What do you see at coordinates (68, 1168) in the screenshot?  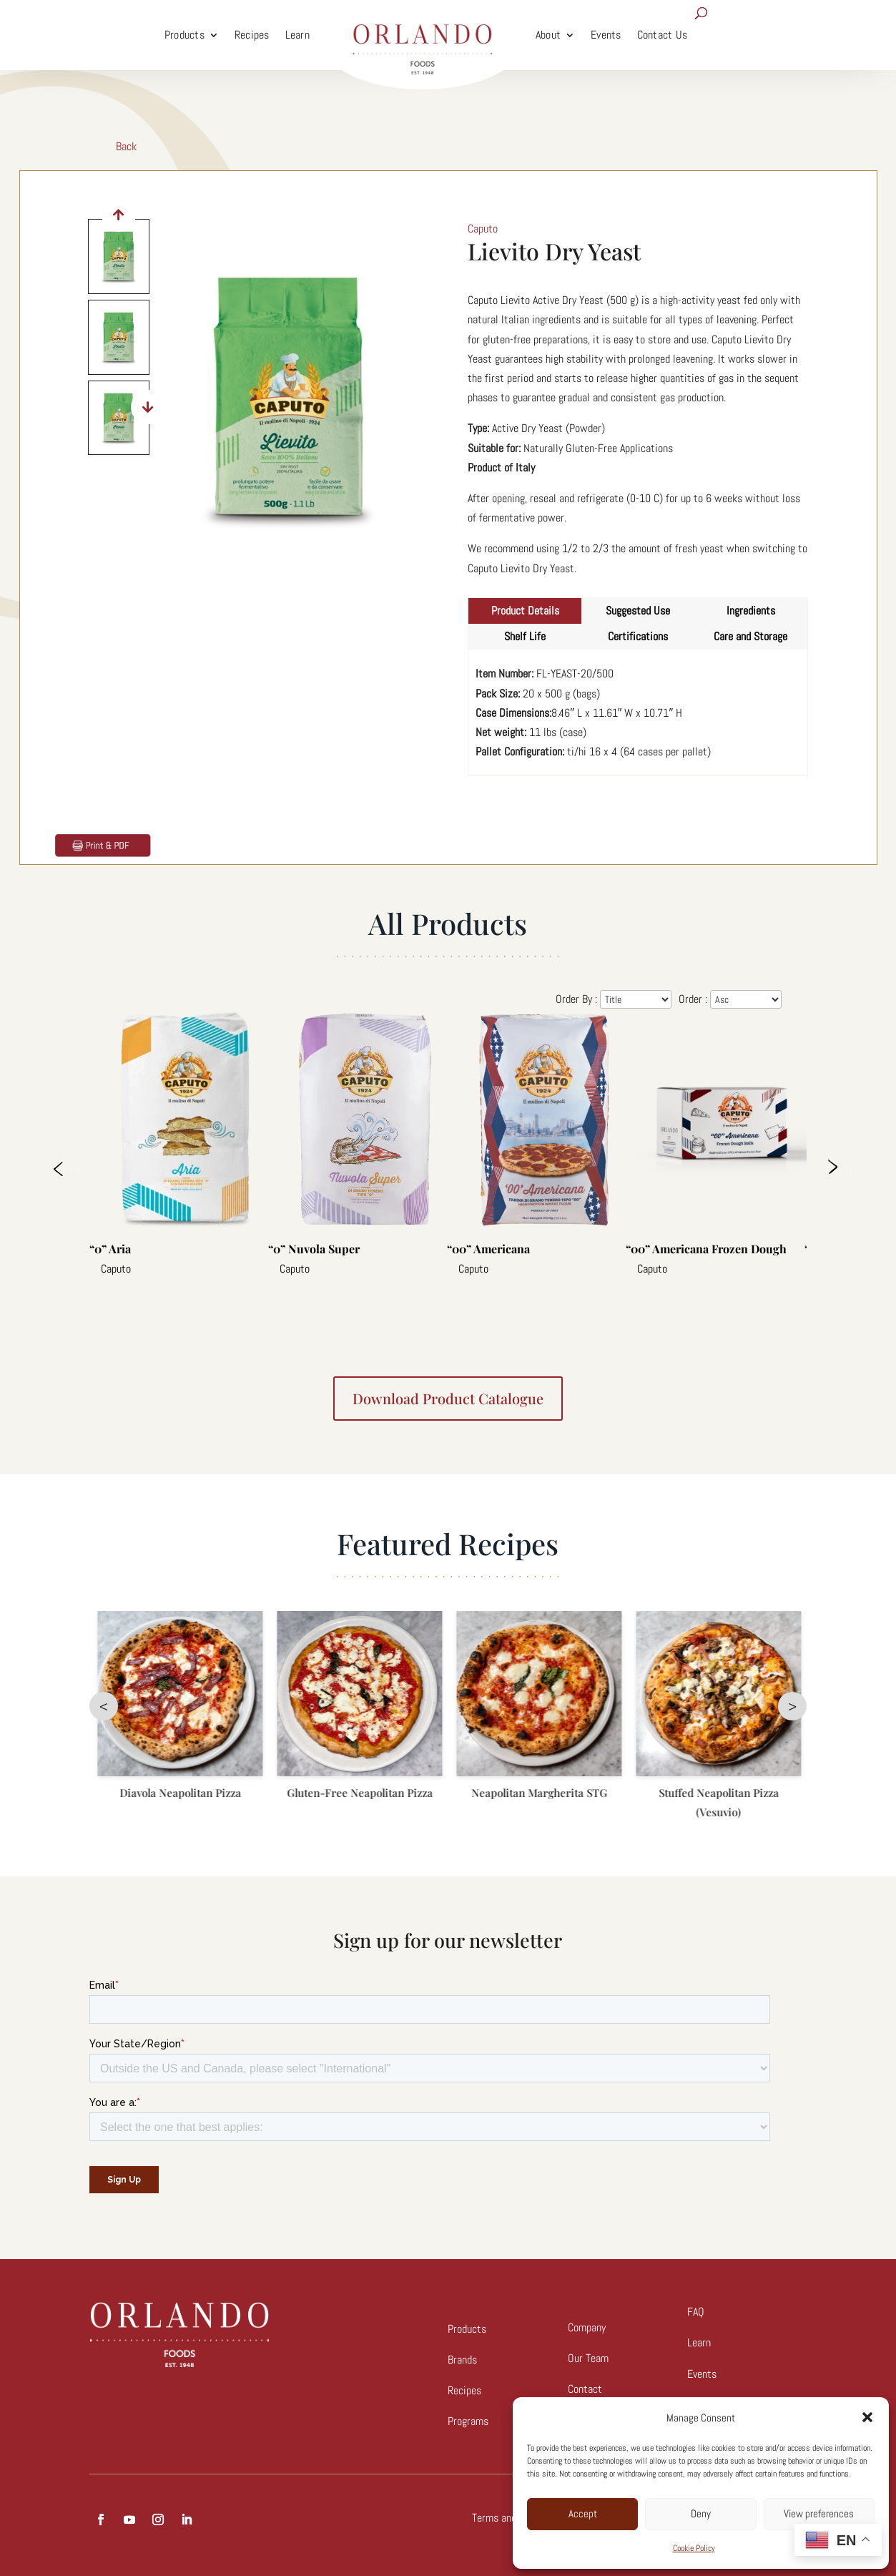 I see `Previous` at bounding box center [68, 1168].